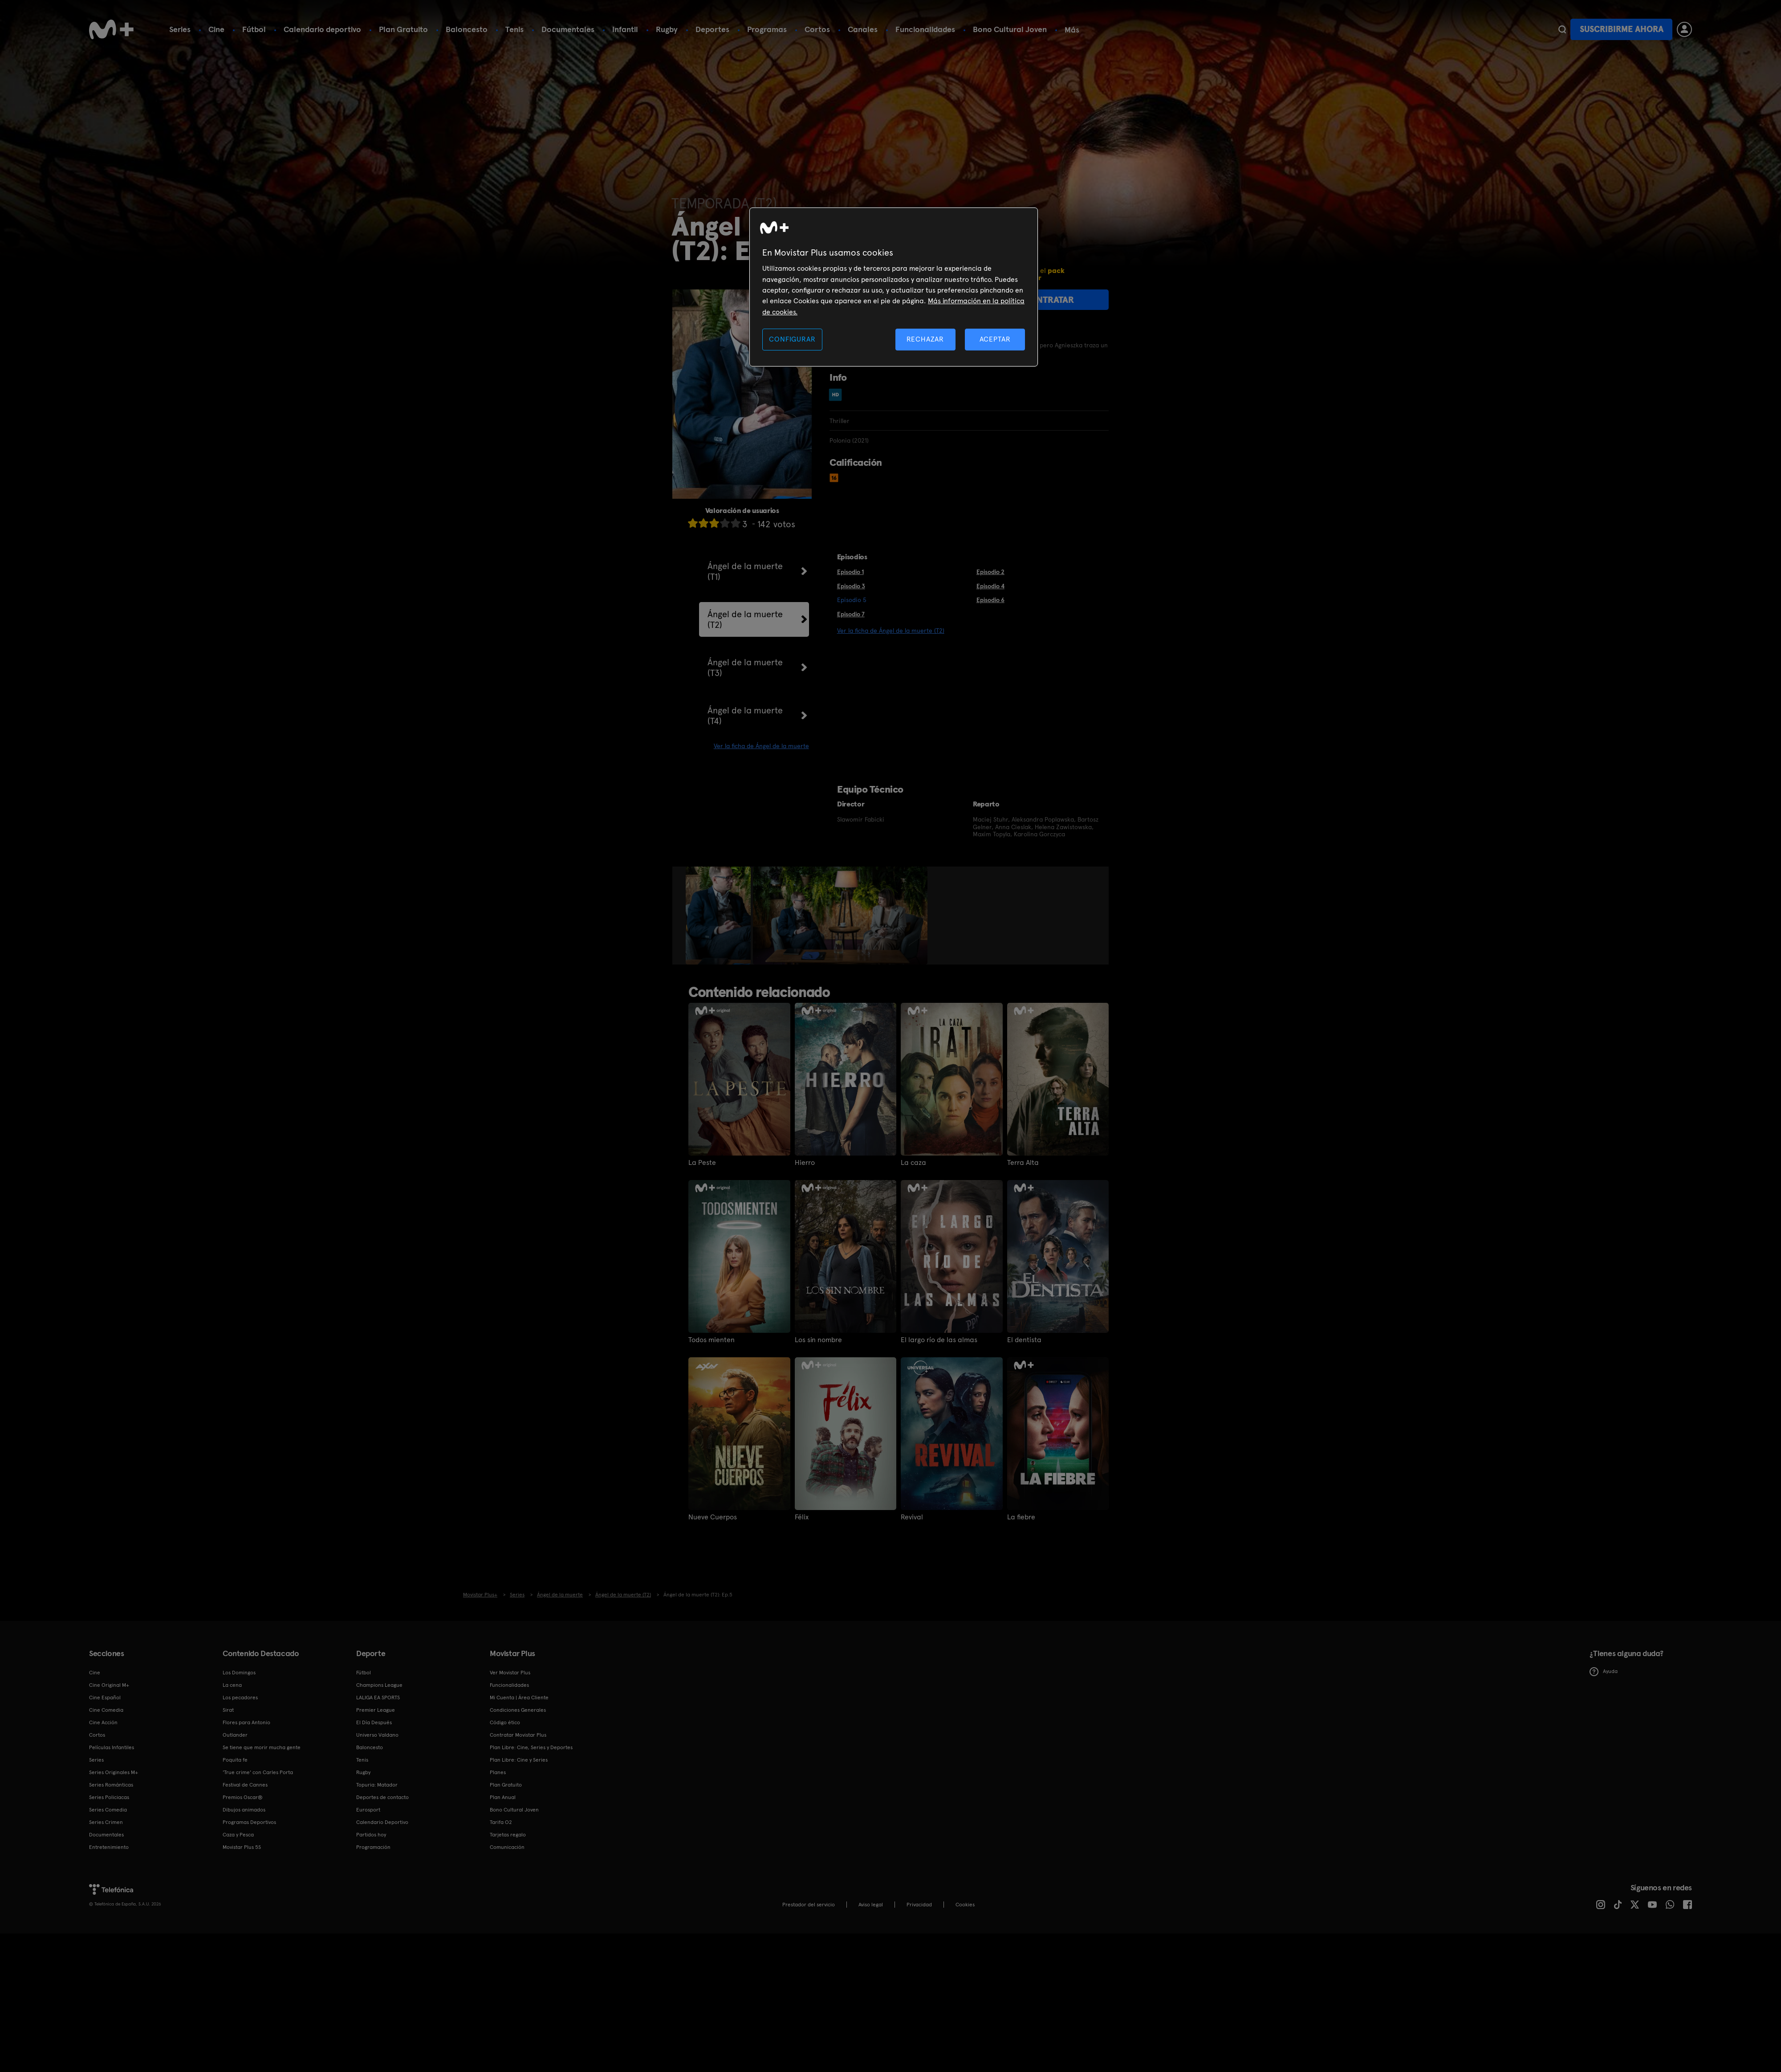  Describe the element at coordinates (625, 29) in the screenshot. I see `Infantil` at that location.